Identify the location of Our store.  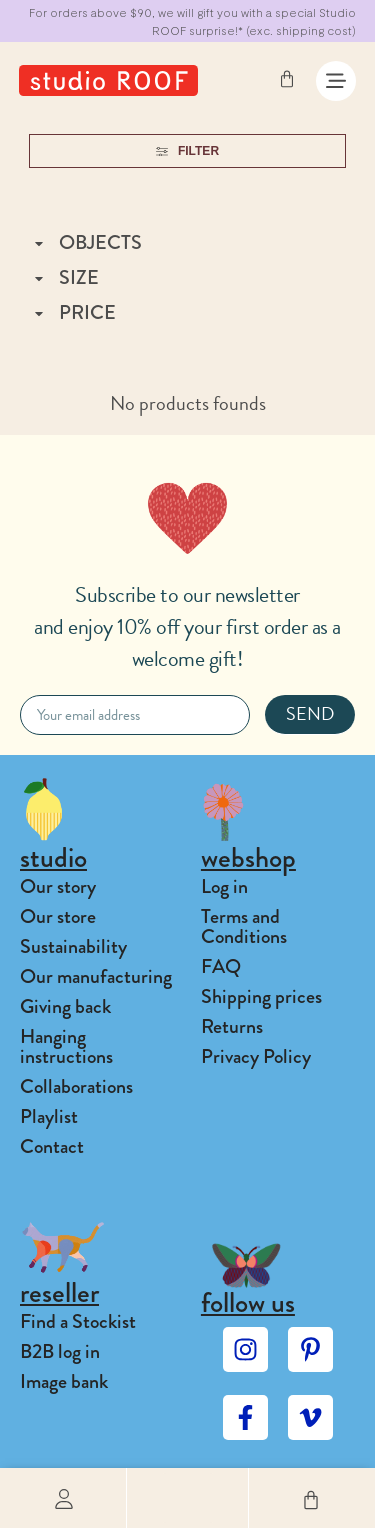
(58, 916).